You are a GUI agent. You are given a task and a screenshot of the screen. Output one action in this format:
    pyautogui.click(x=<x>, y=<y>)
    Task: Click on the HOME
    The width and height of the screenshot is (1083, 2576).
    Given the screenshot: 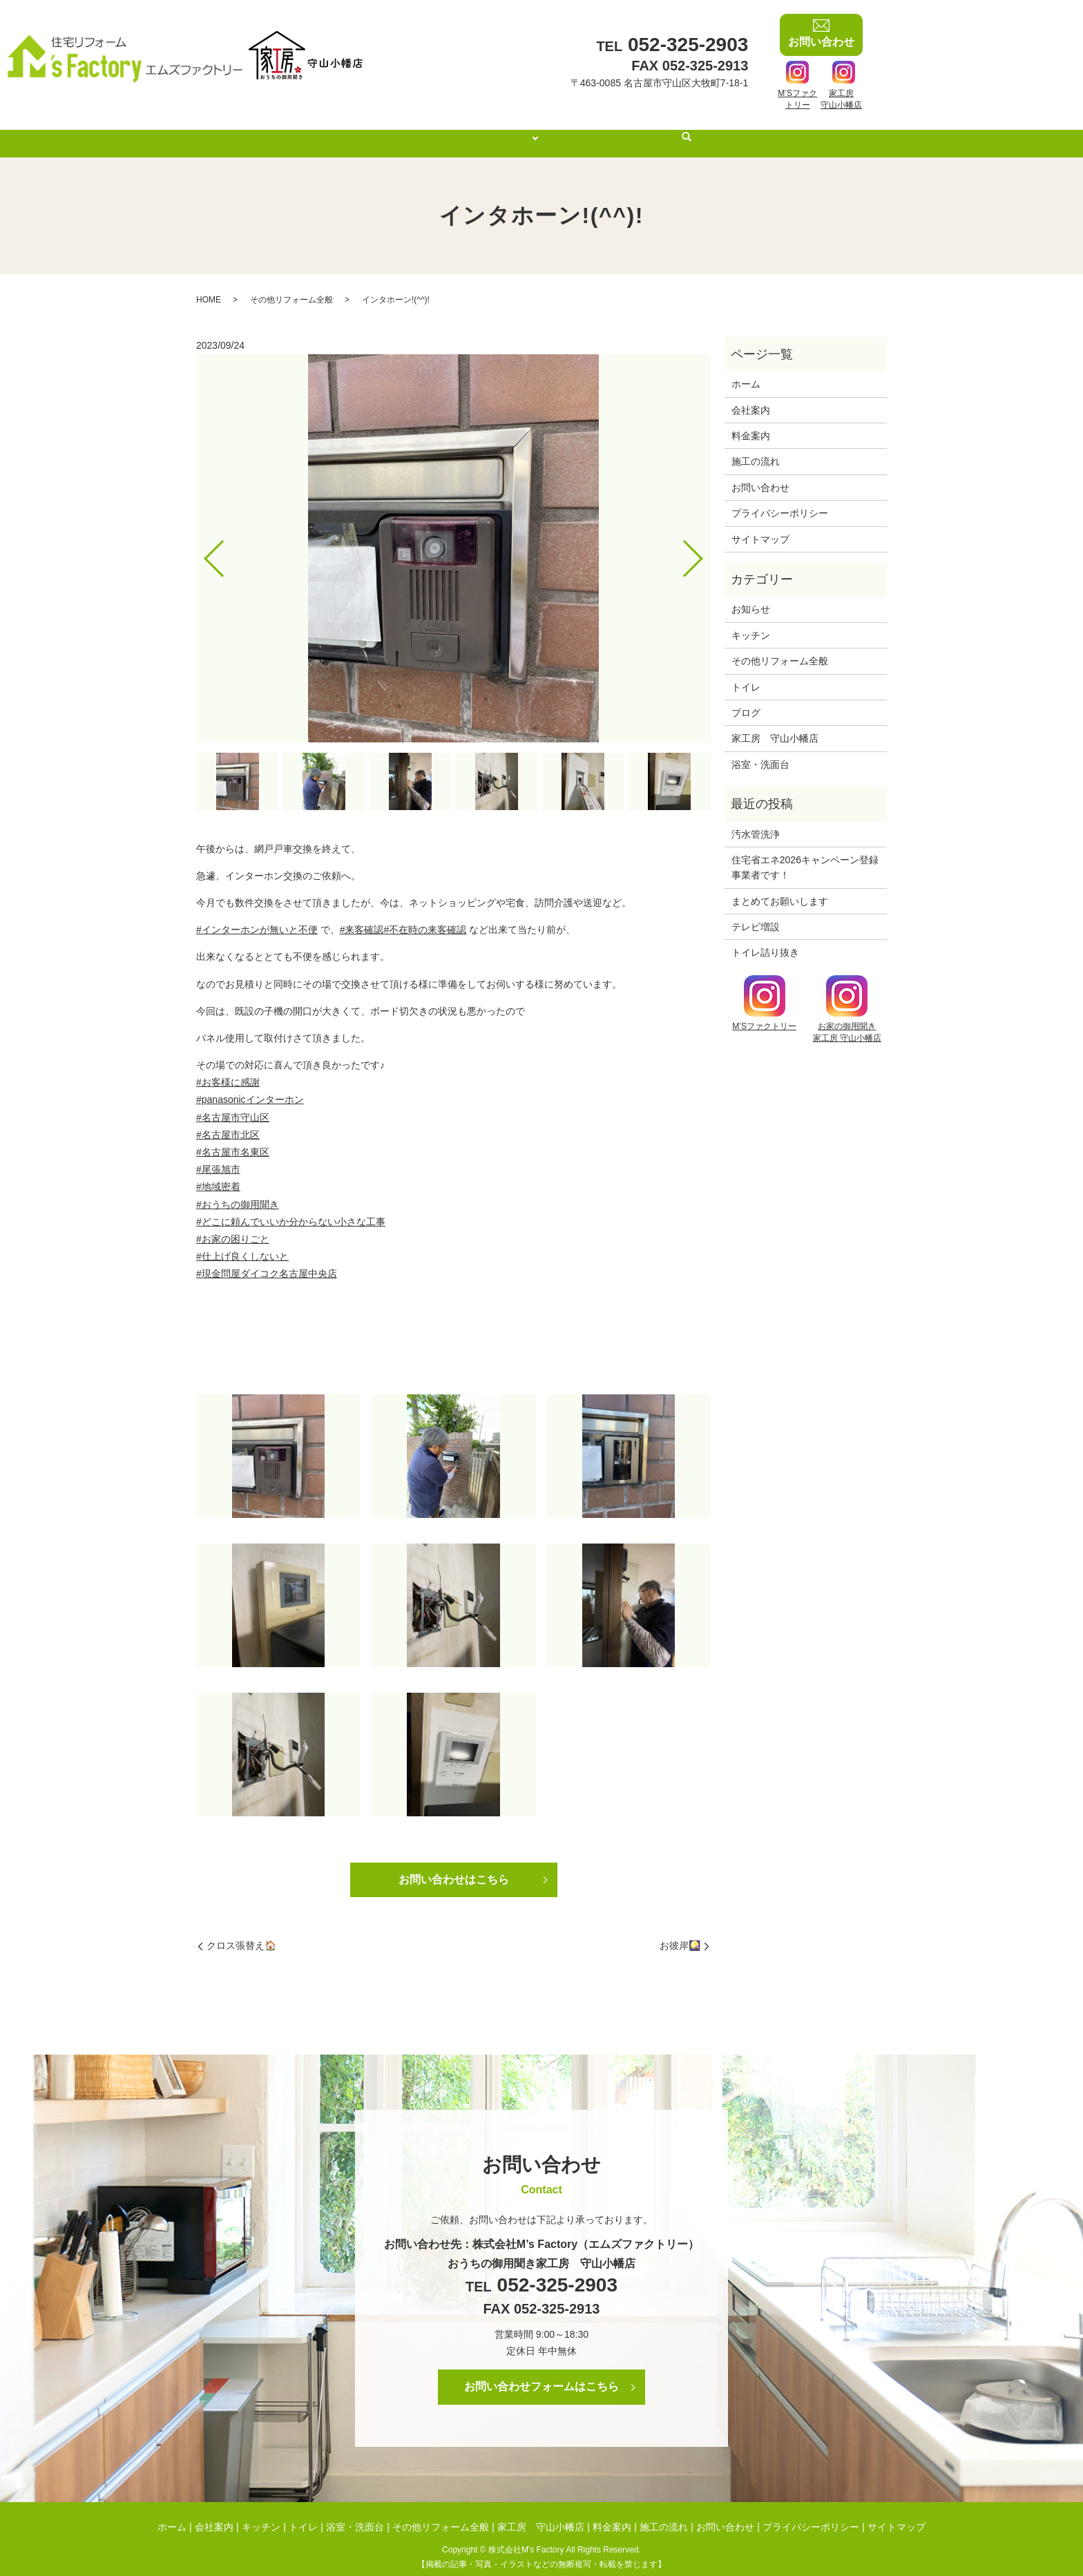 What is the action you would take?
    pyautogui.click(x=208, y=286)
    